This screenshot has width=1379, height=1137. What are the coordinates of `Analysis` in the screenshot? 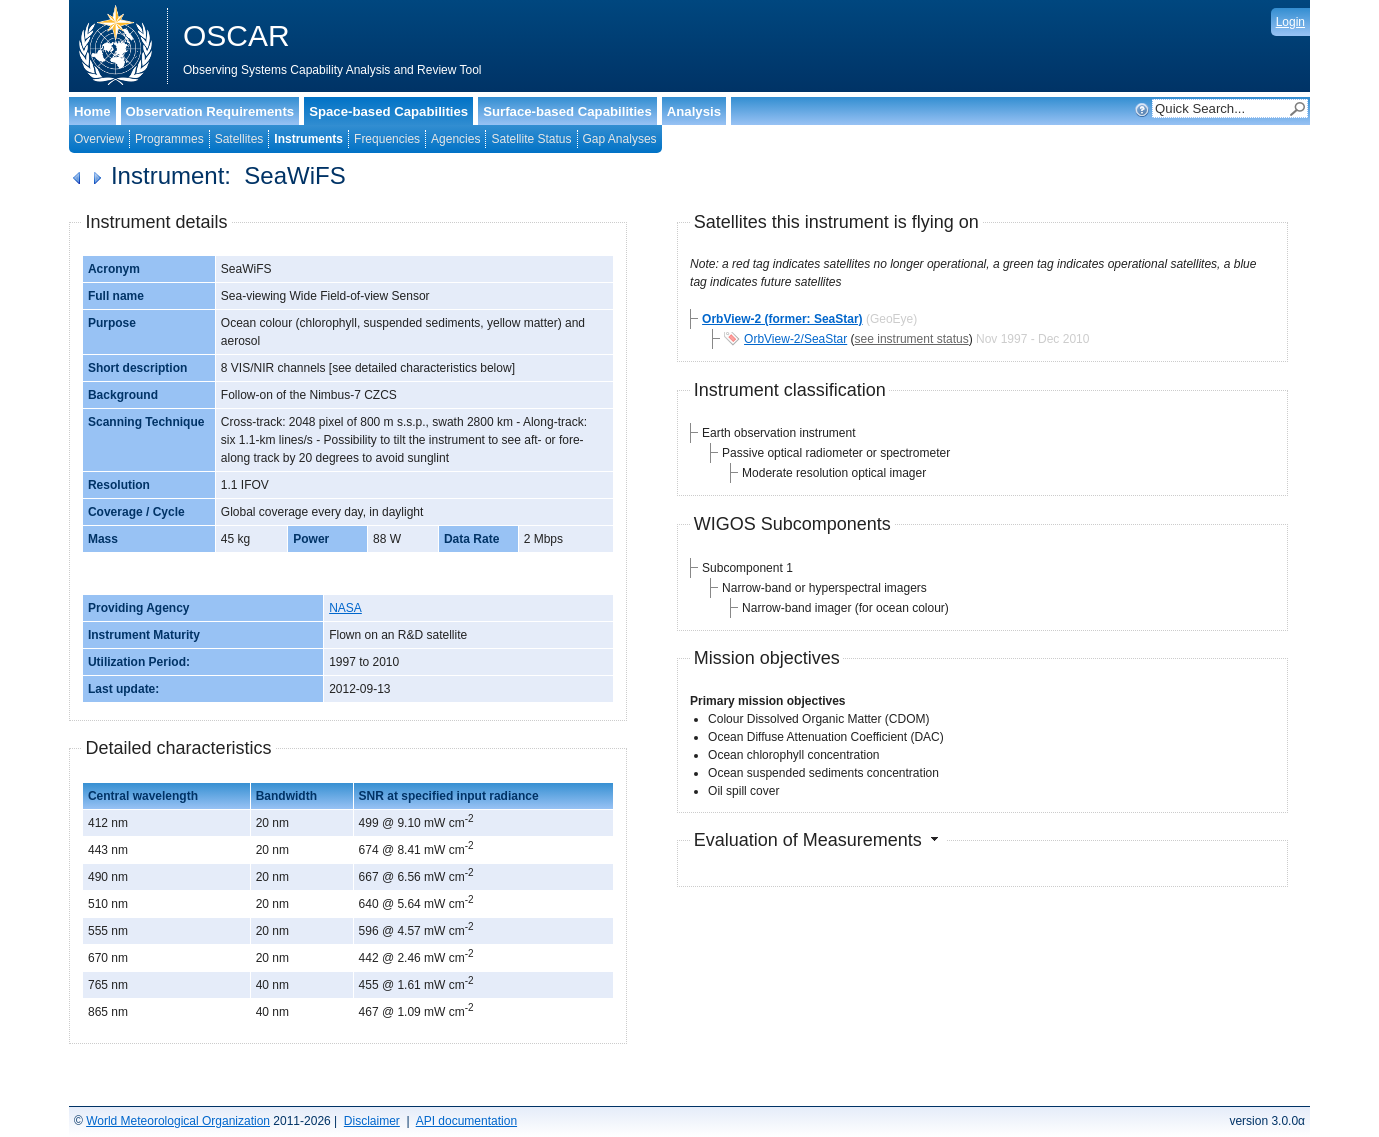 It's located at (694, 111).